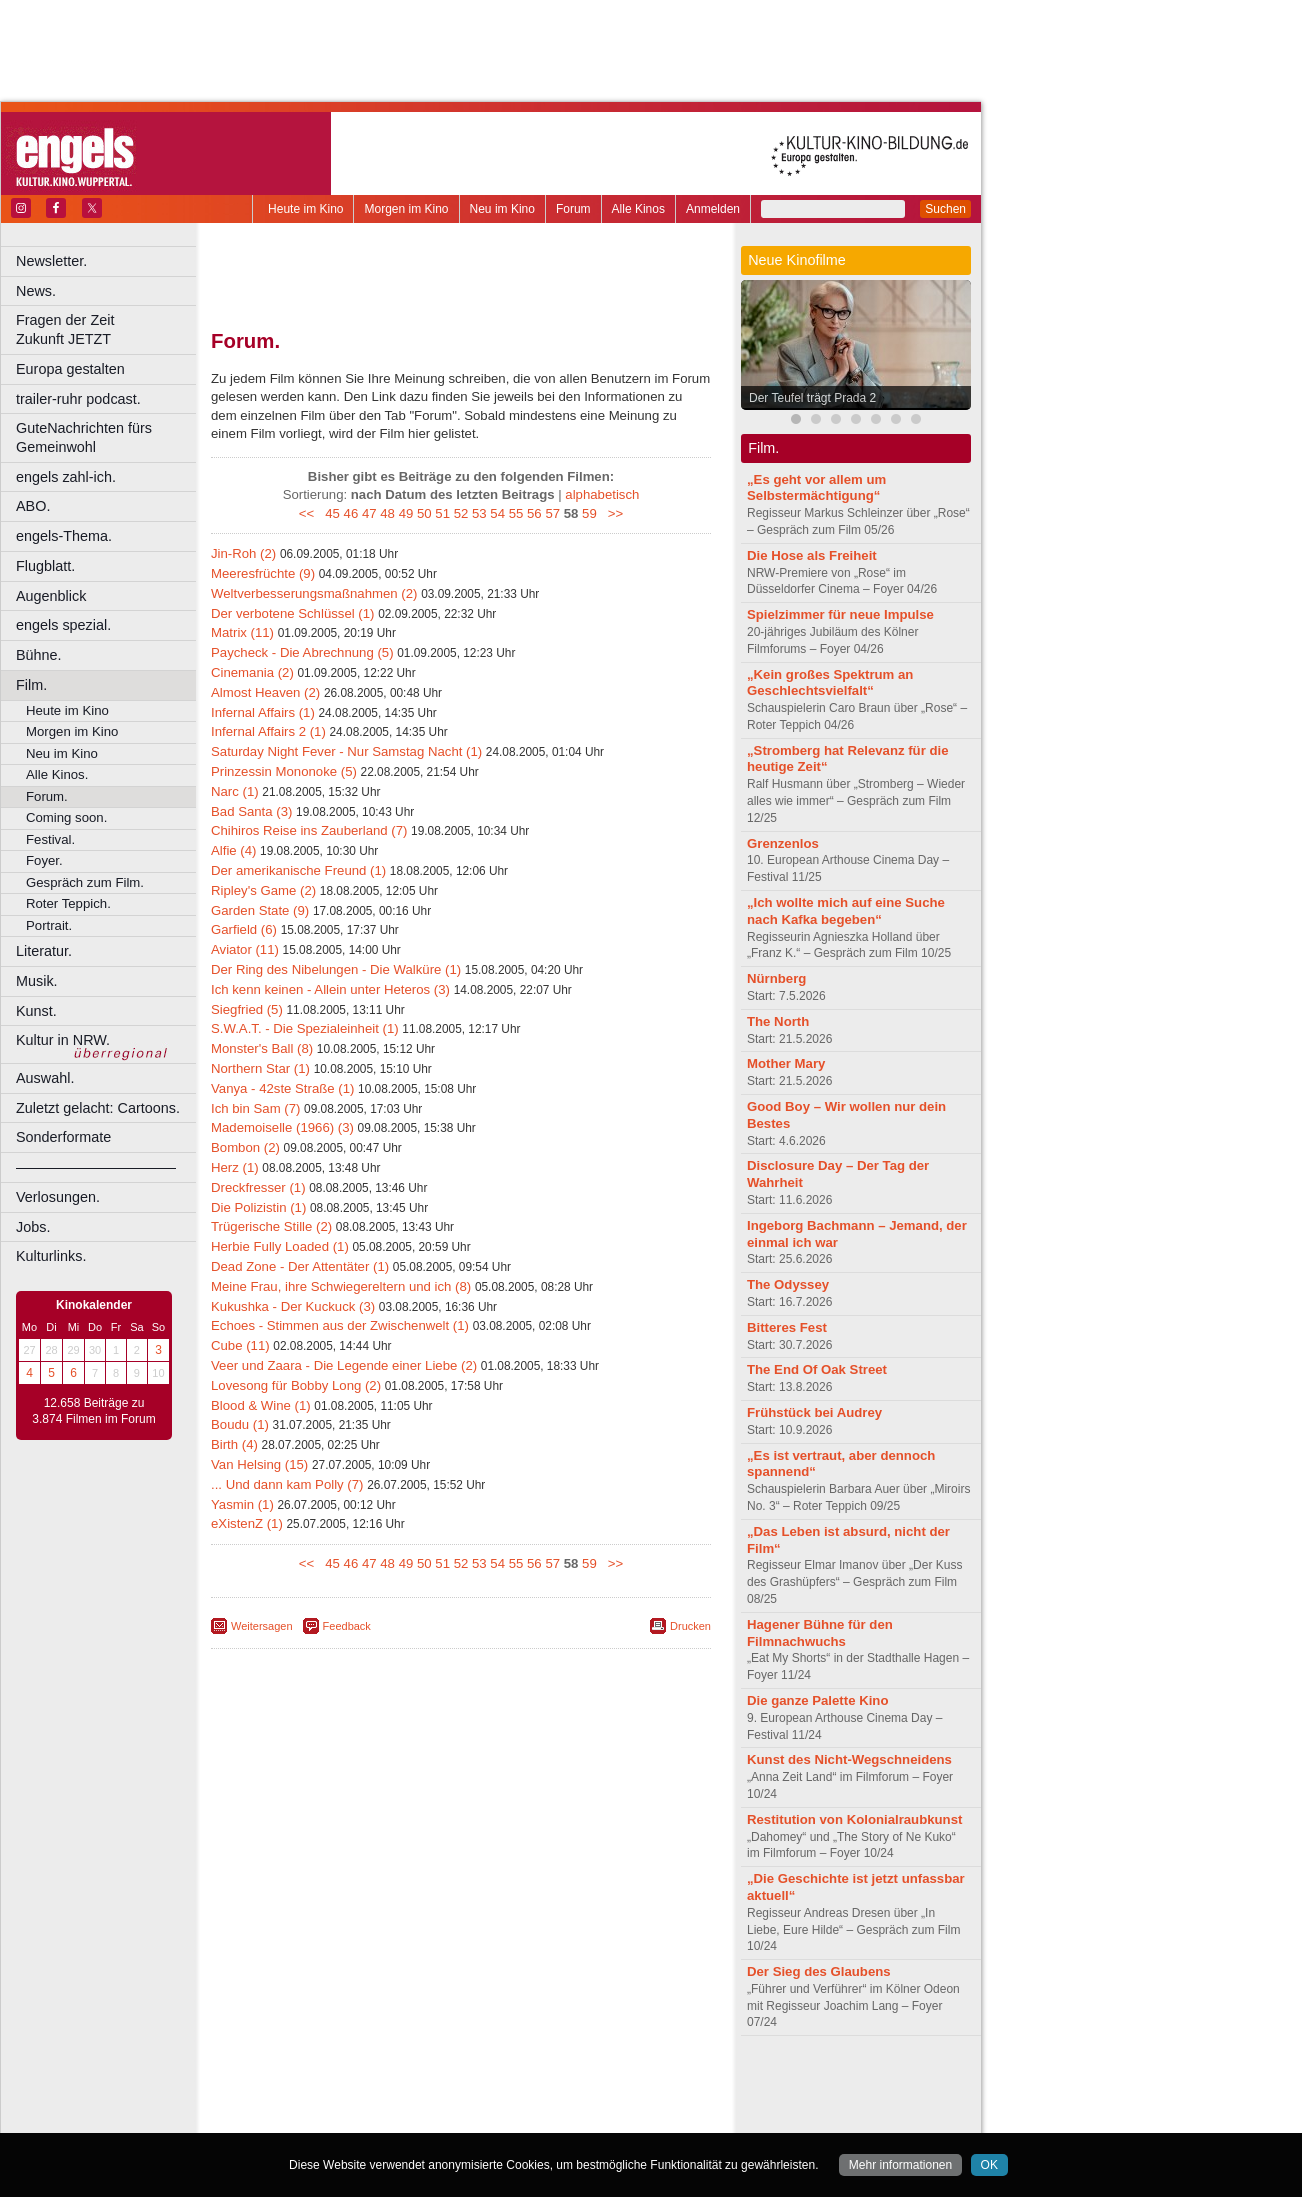 Image resolution: width=1302 pixels, height=2197 pixels. Describe the element at coordinates (262, 1626) in the screenshot. I see `Weitersagen` at that location.